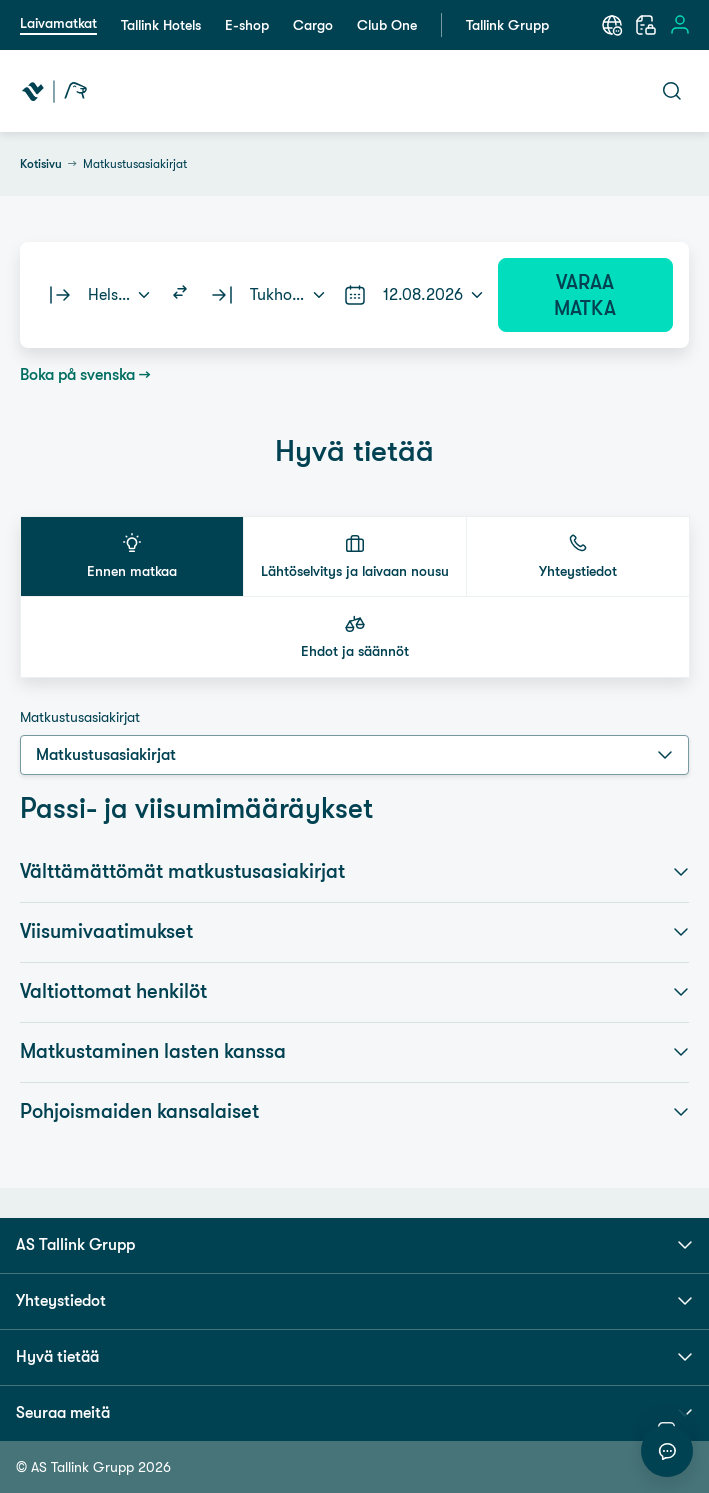 The width and height of the screenshot is (709, 1493). What do you see at coordinates (132, 556) in the screenshot?
I see `[button]` at bounding box center [132, 556].